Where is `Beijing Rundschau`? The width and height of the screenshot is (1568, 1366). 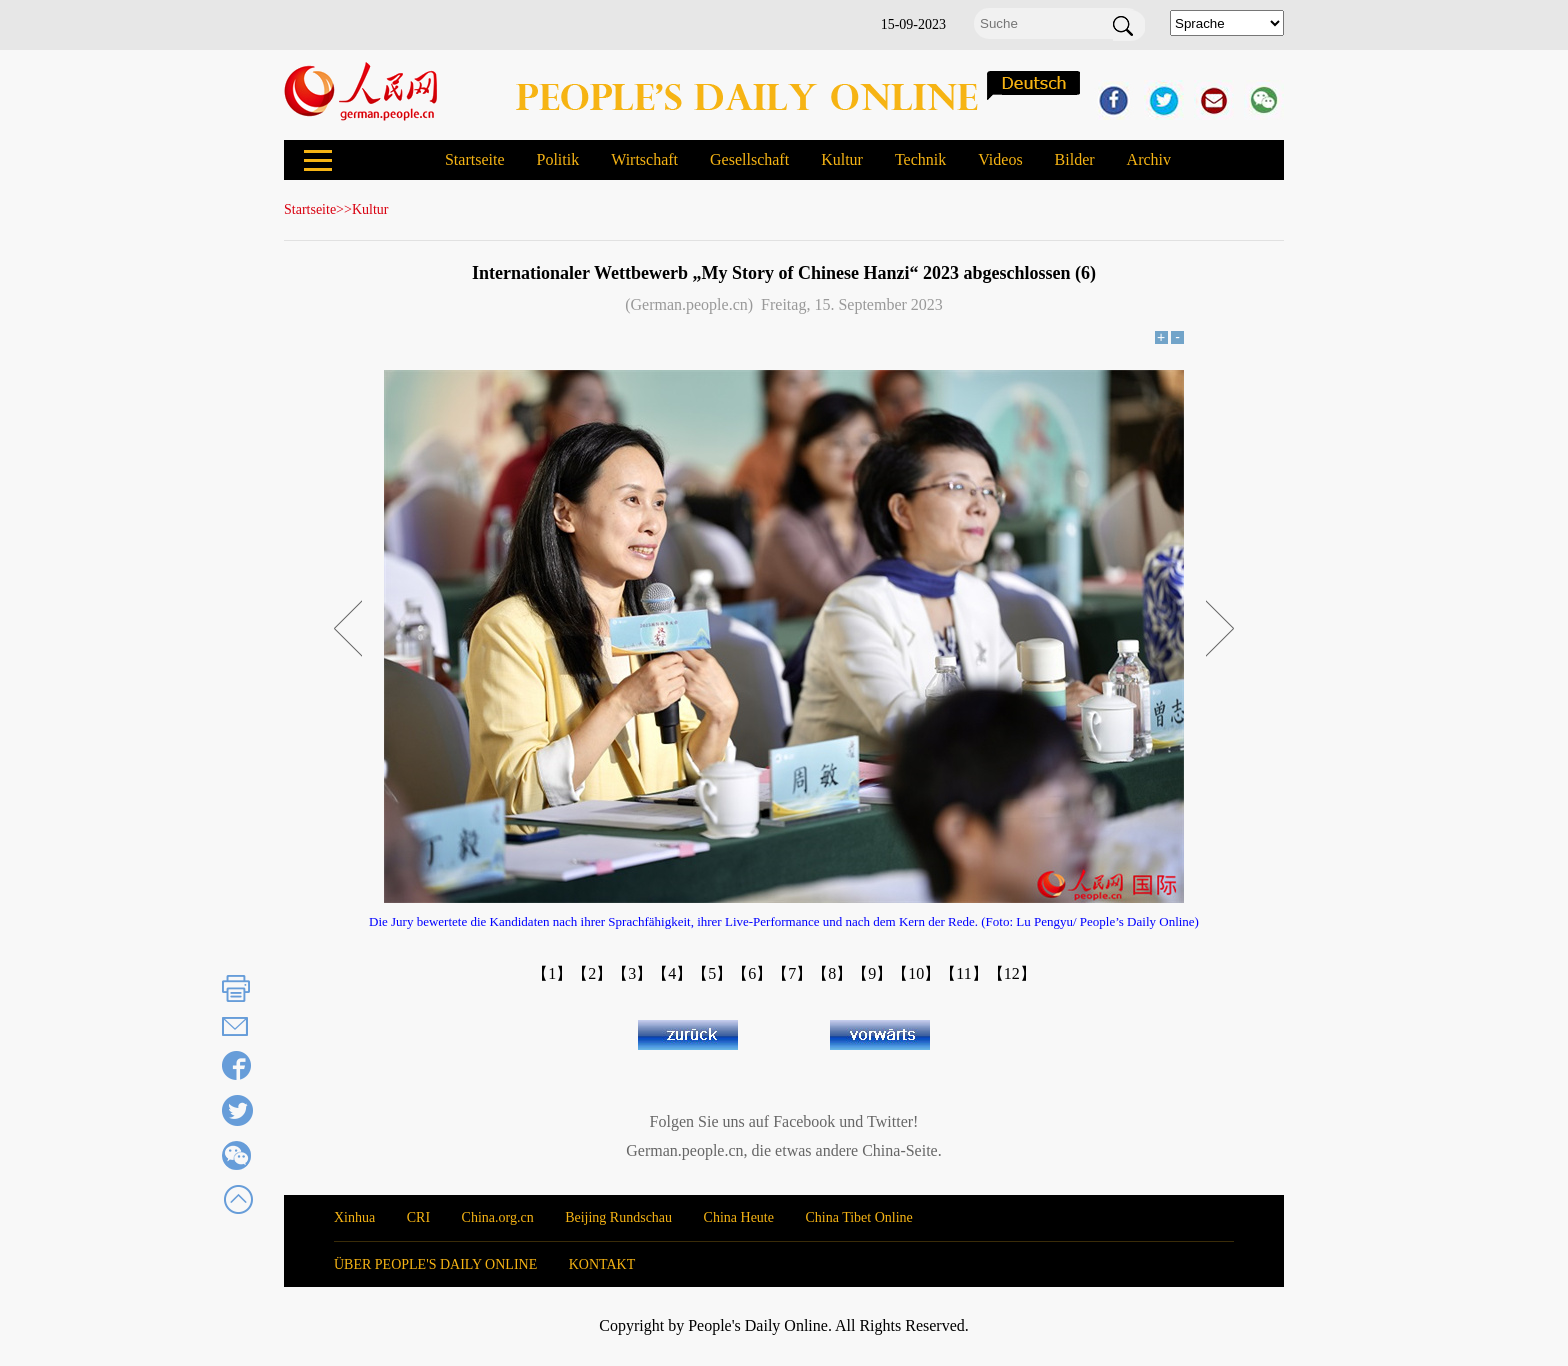
Beijing Rundschau is located at coordinates (618, 1217).